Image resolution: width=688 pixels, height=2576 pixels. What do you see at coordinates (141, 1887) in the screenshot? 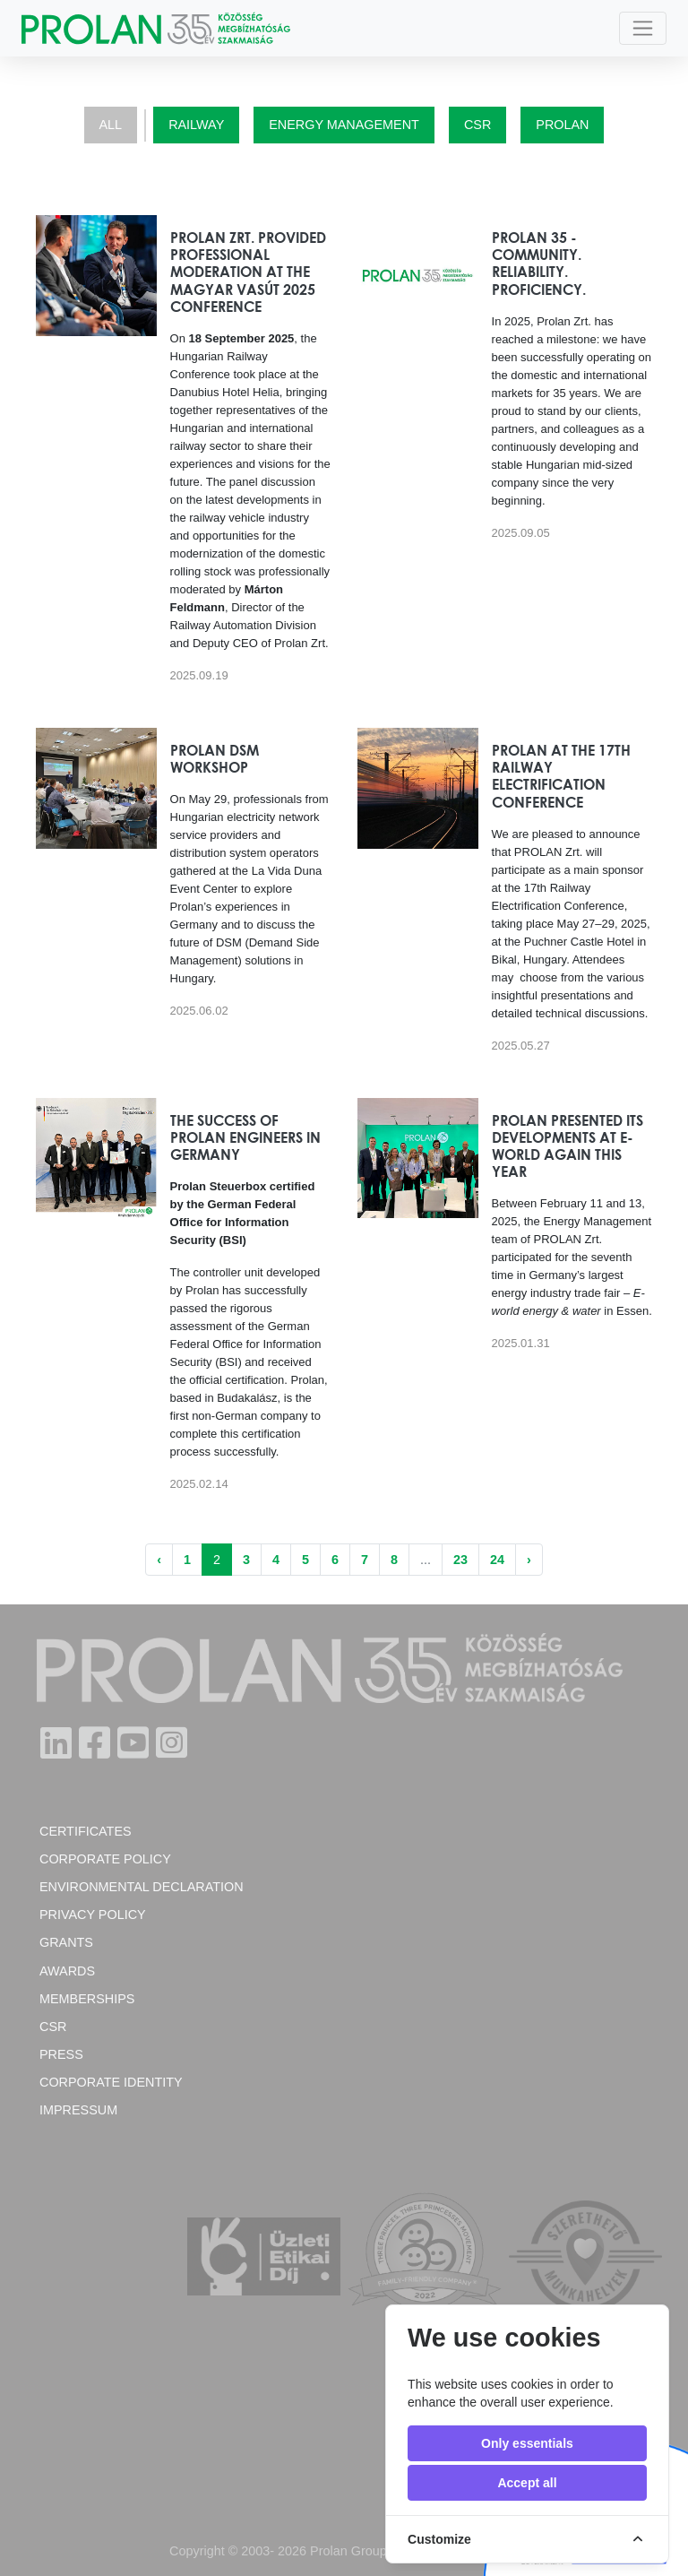
I see `Environmental Declaration` at bounding box center [141, 1887].